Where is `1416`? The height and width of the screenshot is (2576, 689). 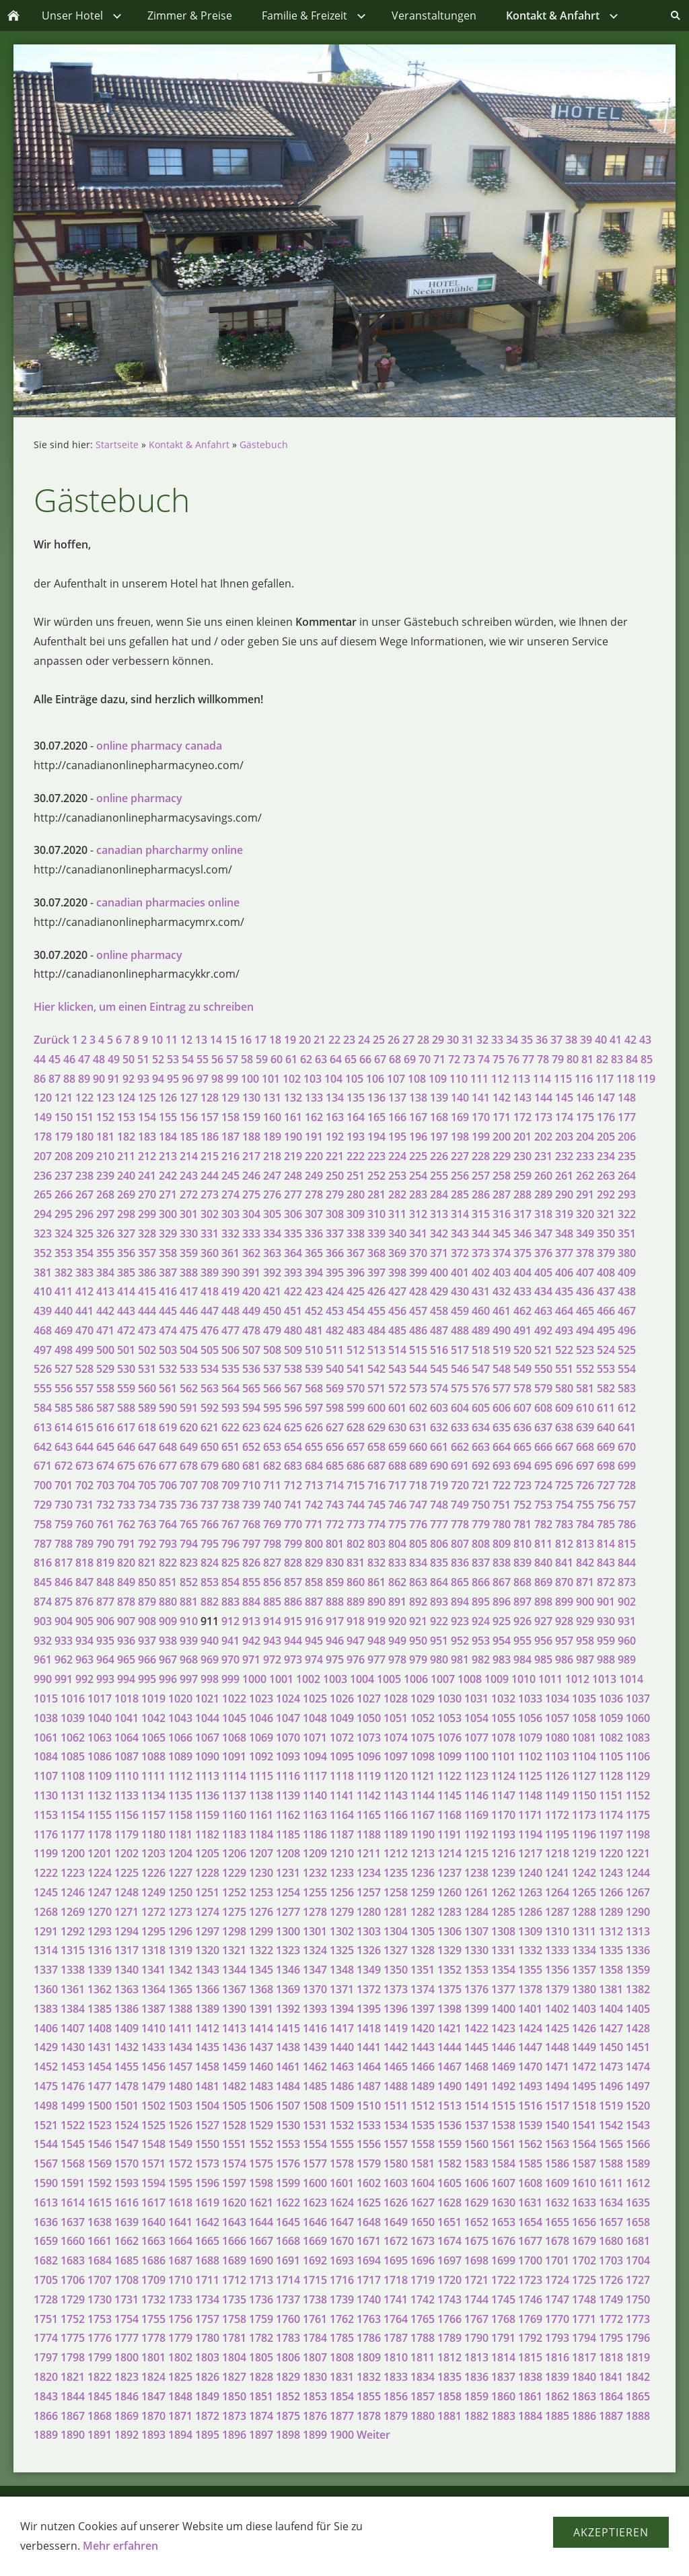
1416 is located at coordinates (315, 2028).